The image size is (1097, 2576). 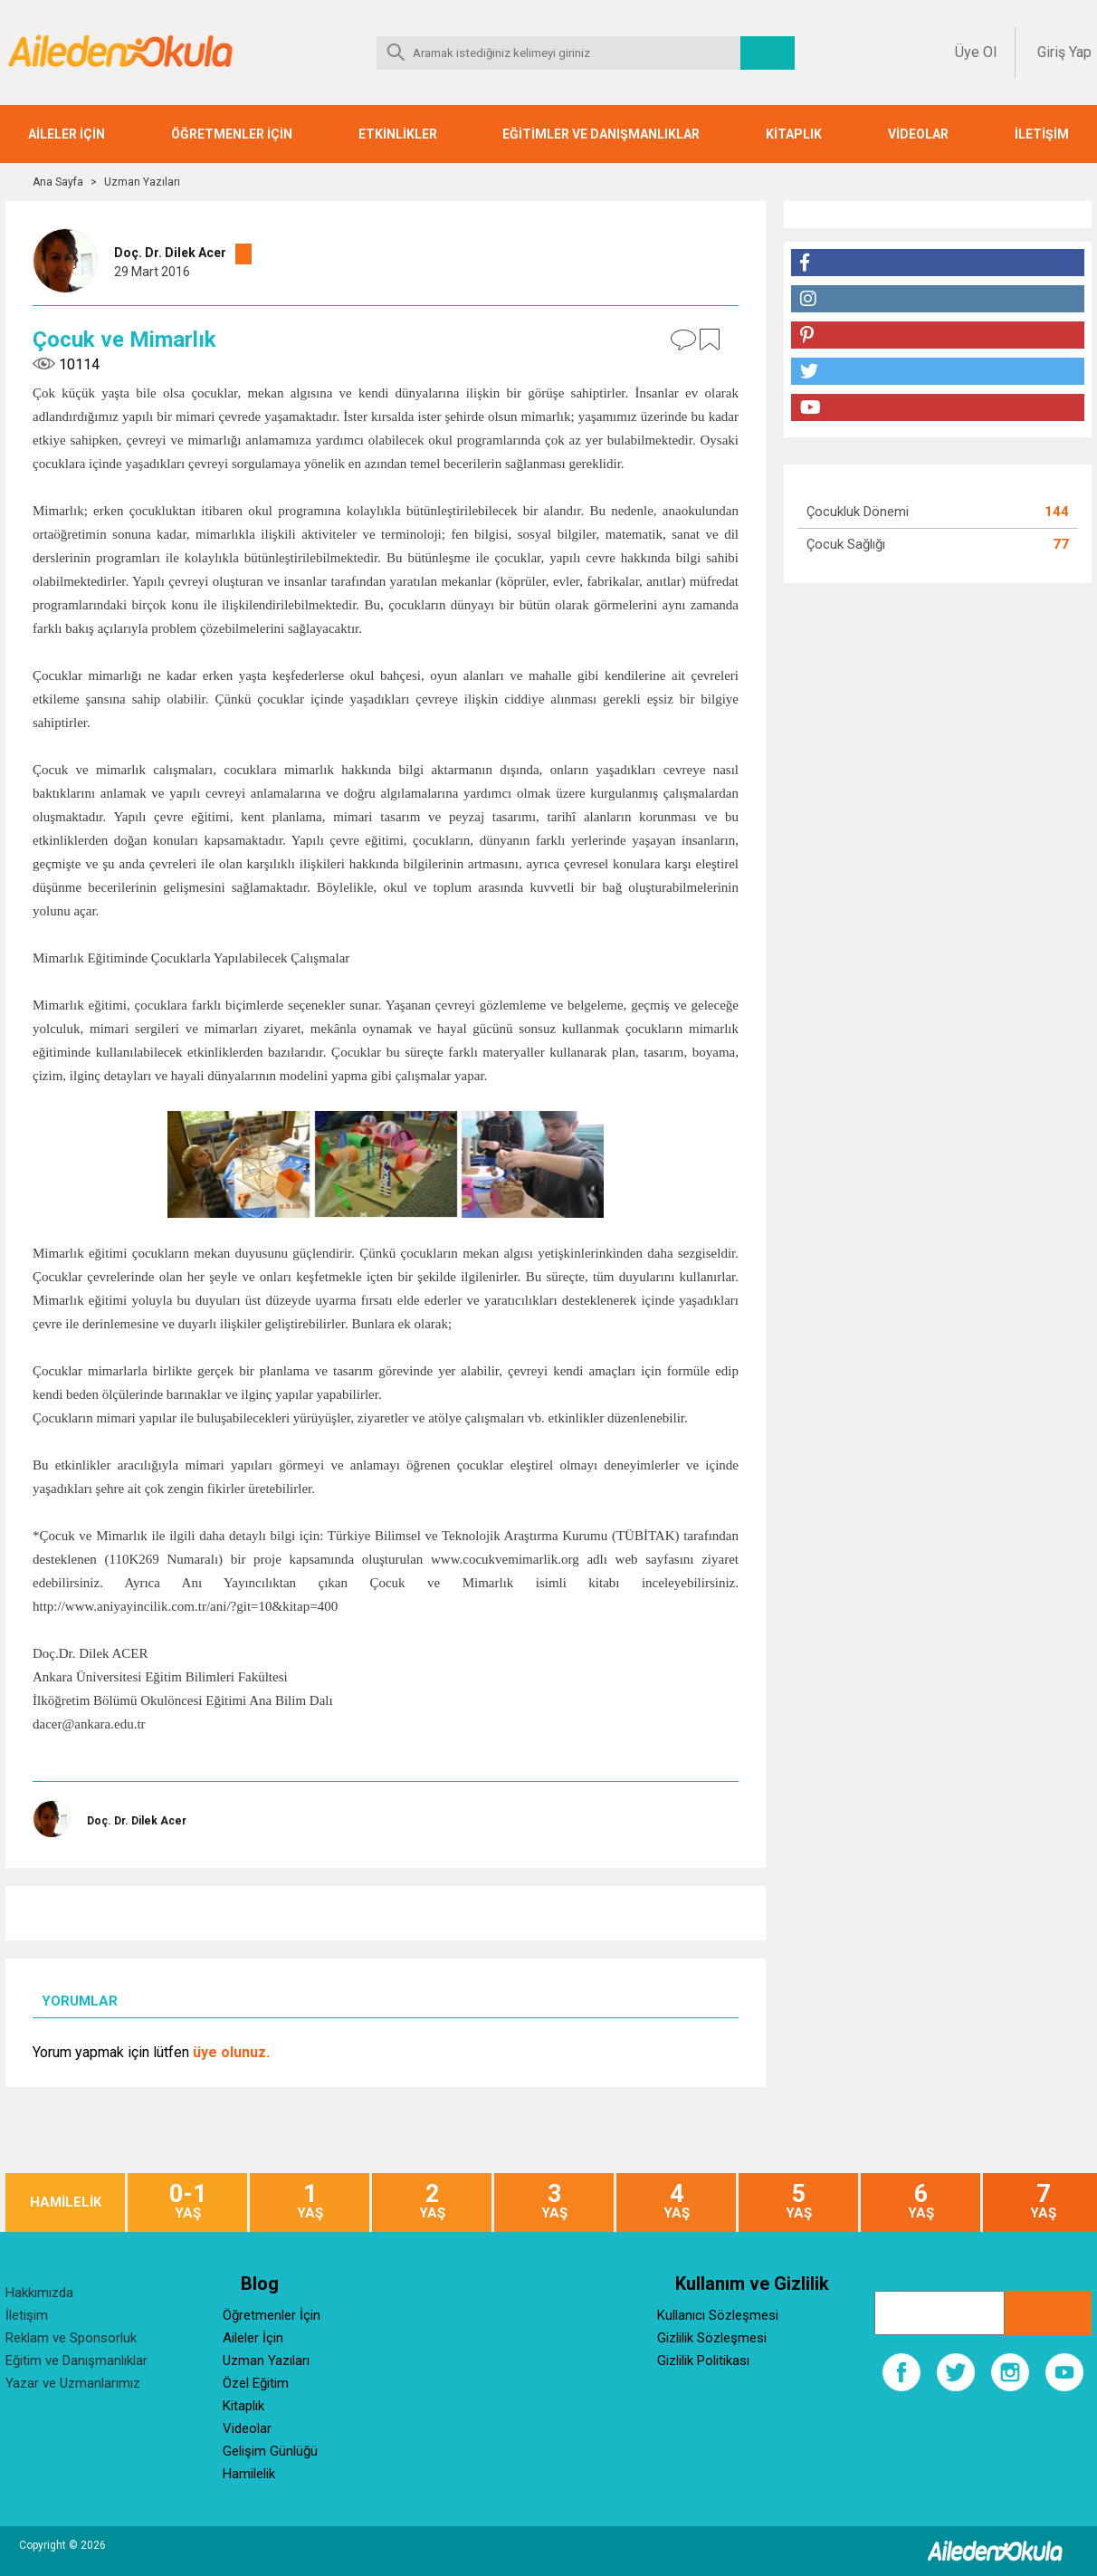 What do you see at coordinates (712, 2338) in the screenshot?
I see `Gizlilik Sözleşmesi` at bounding box center [712, 2338].